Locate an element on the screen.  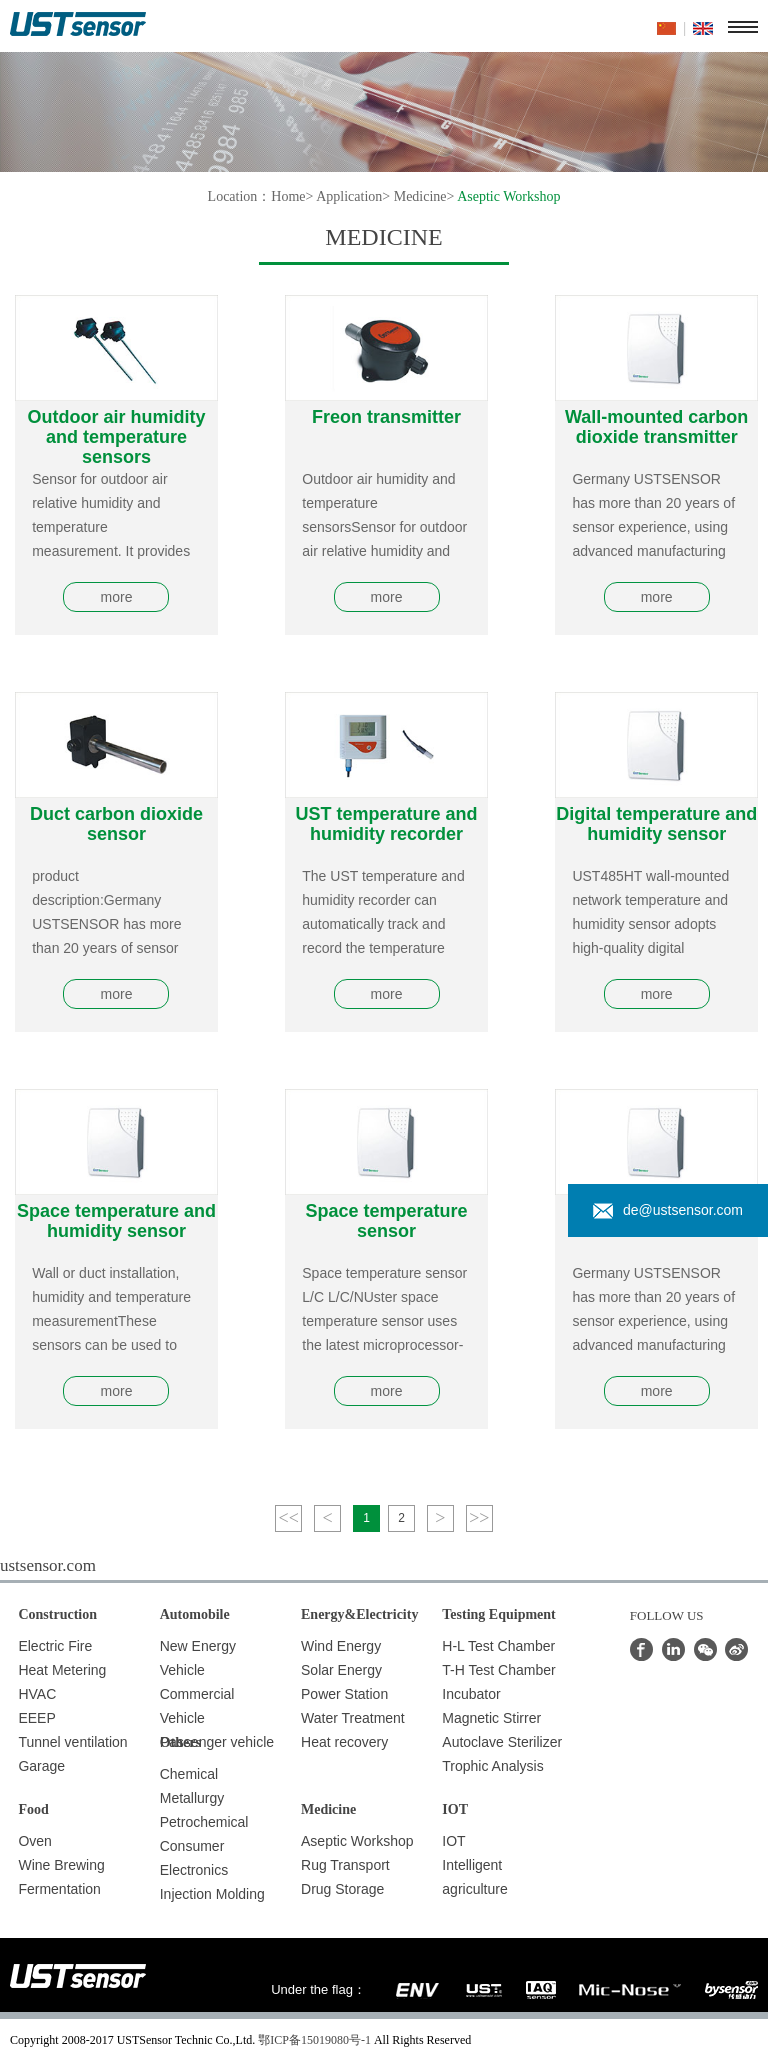
Fermentation is located at coordinates (59, 1889).